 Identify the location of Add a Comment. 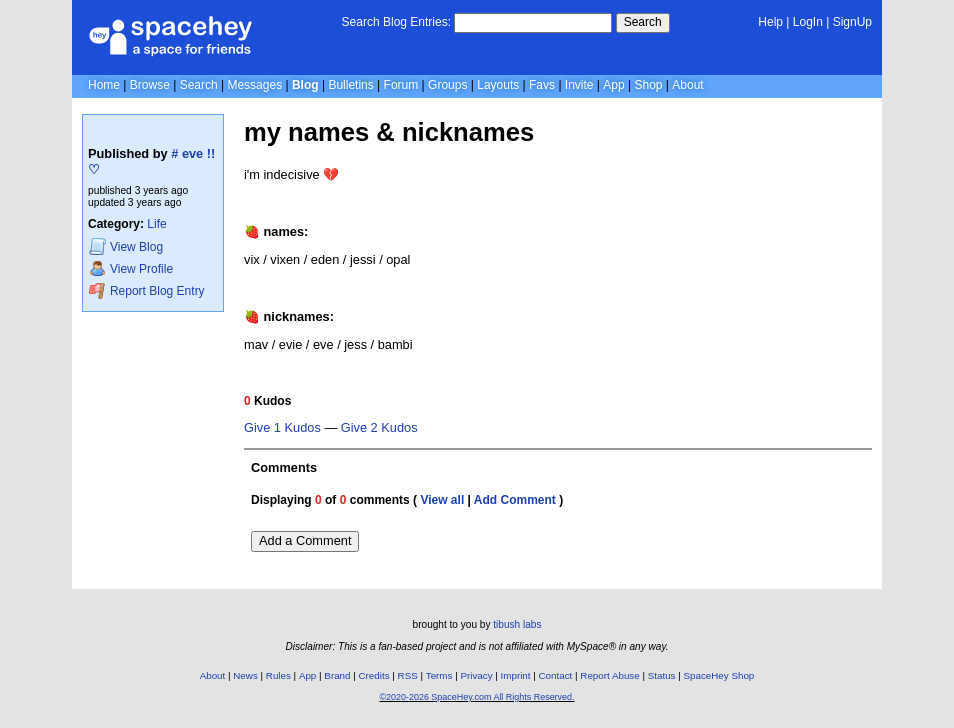
(305, 540).